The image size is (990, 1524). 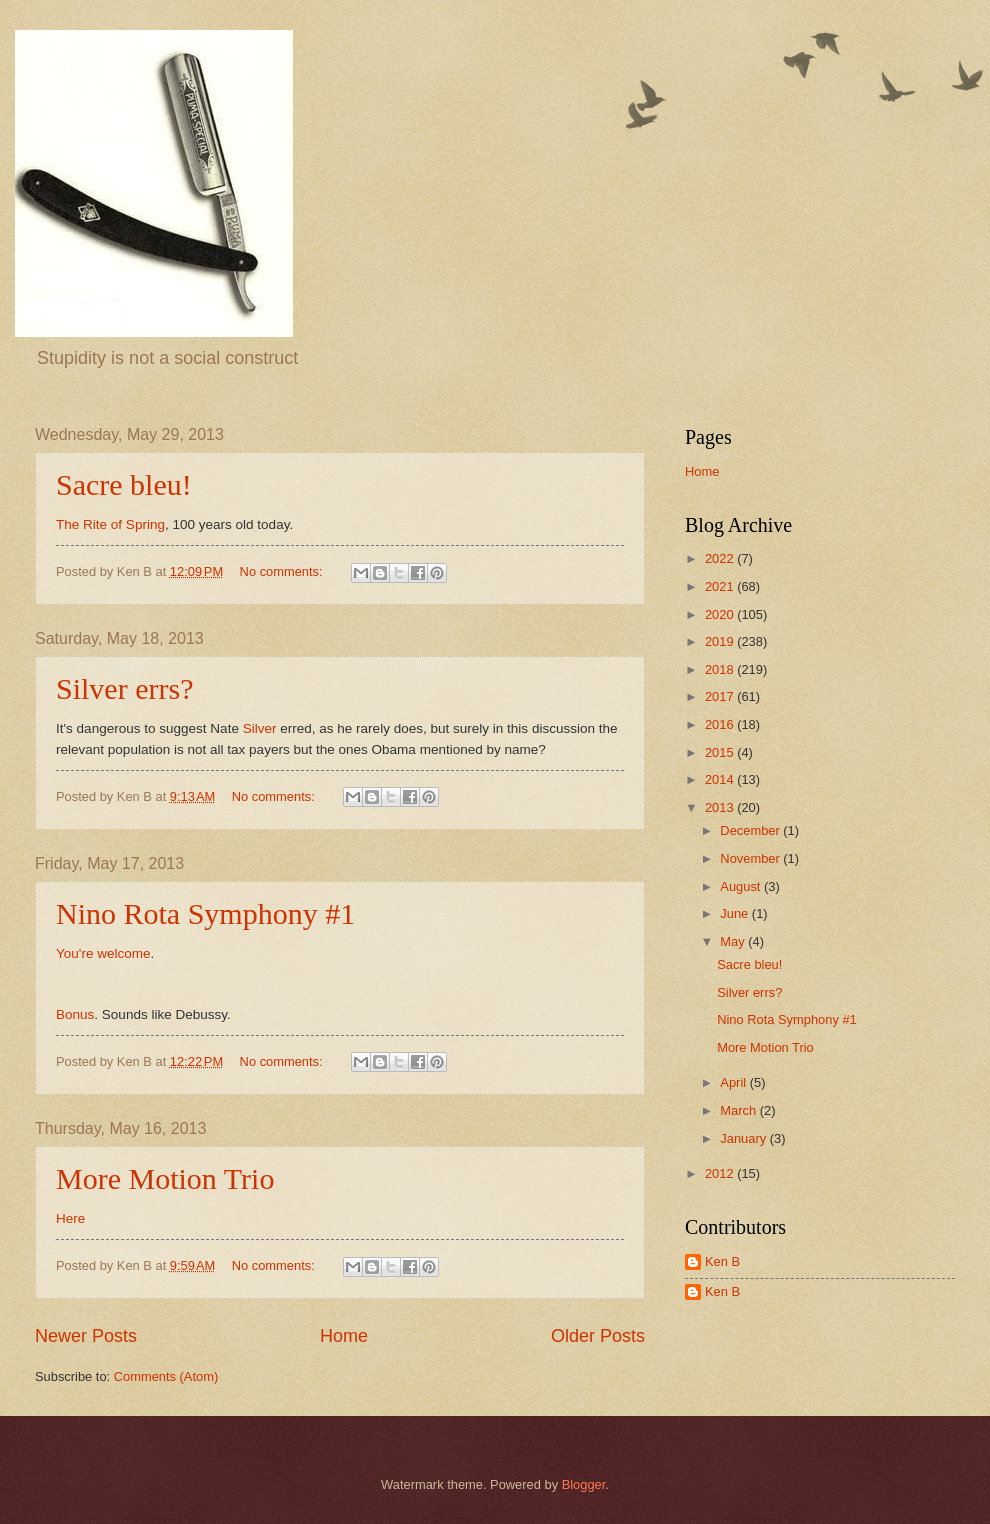 I want to click on 2021, so click(x=721, y=586).